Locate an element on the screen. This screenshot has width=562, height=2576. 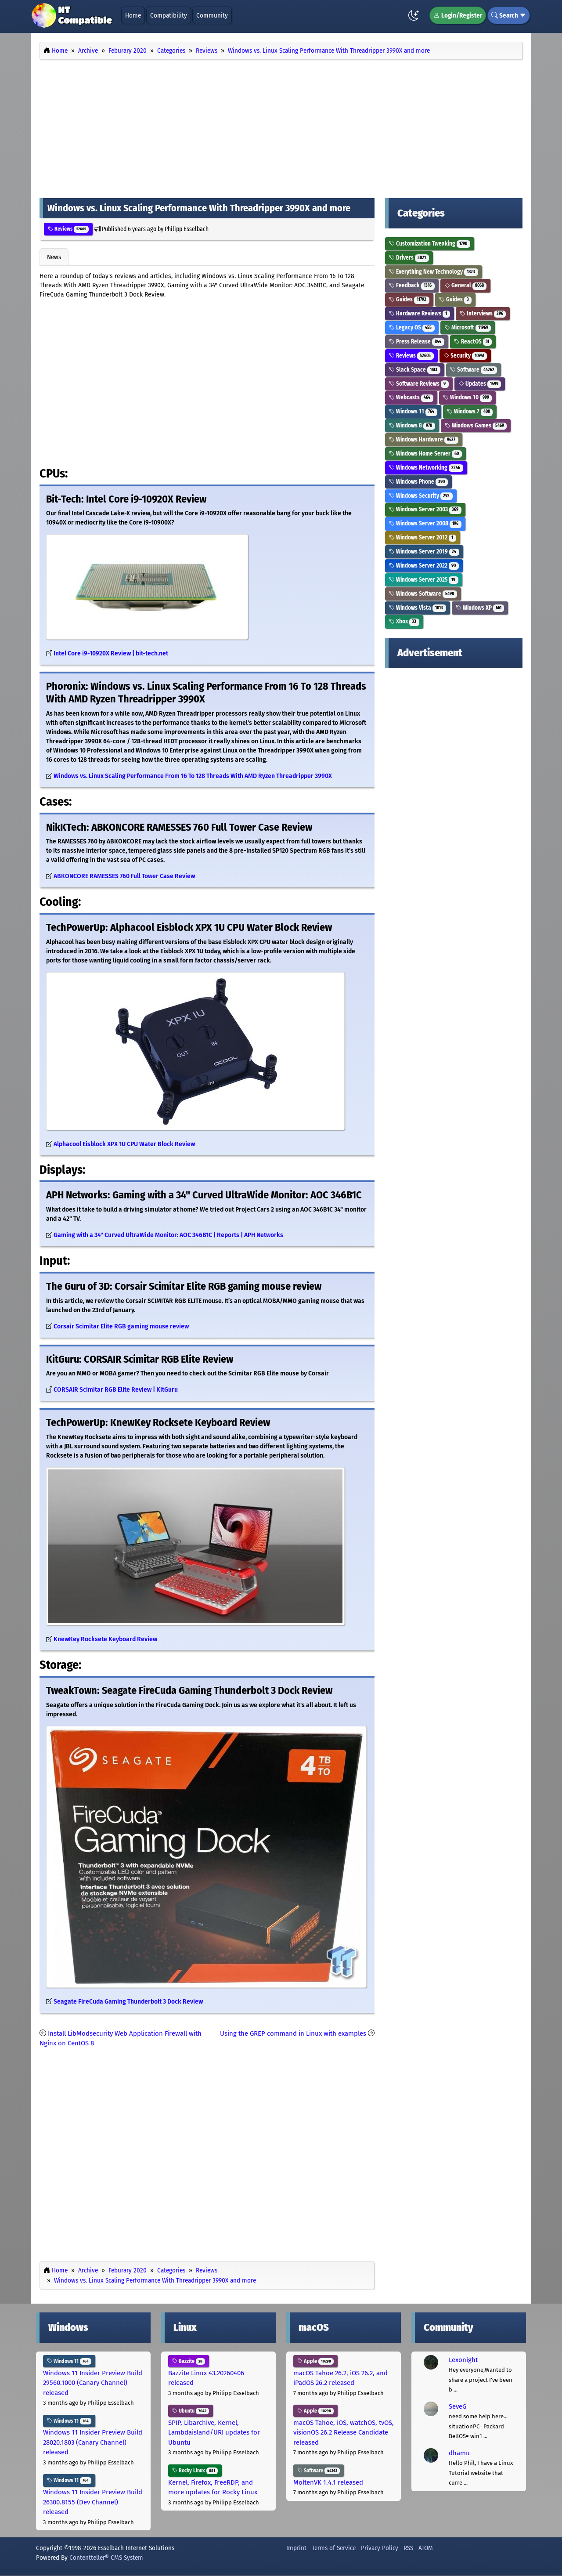
Windows Server 2003 is located at coordinates (425, 509).